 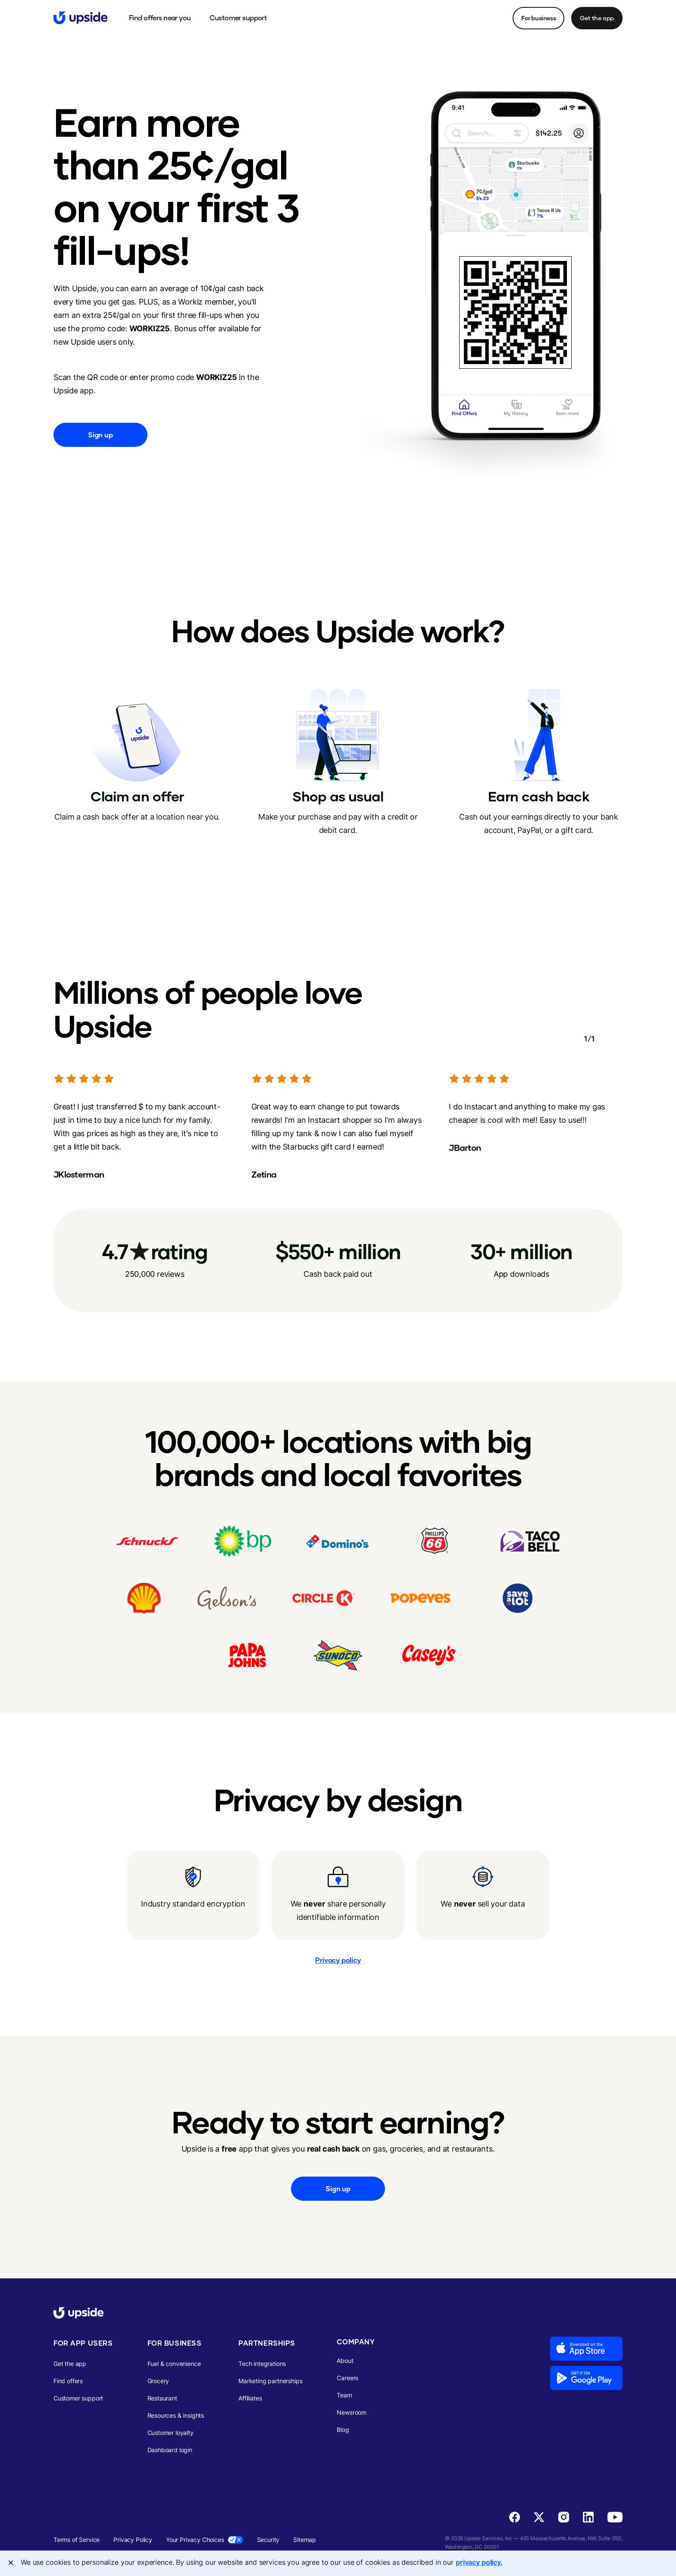 What do you see at coordinates (343, 2429) in the screenshot?
I see `Blog` at bounding box center [343, 2429].